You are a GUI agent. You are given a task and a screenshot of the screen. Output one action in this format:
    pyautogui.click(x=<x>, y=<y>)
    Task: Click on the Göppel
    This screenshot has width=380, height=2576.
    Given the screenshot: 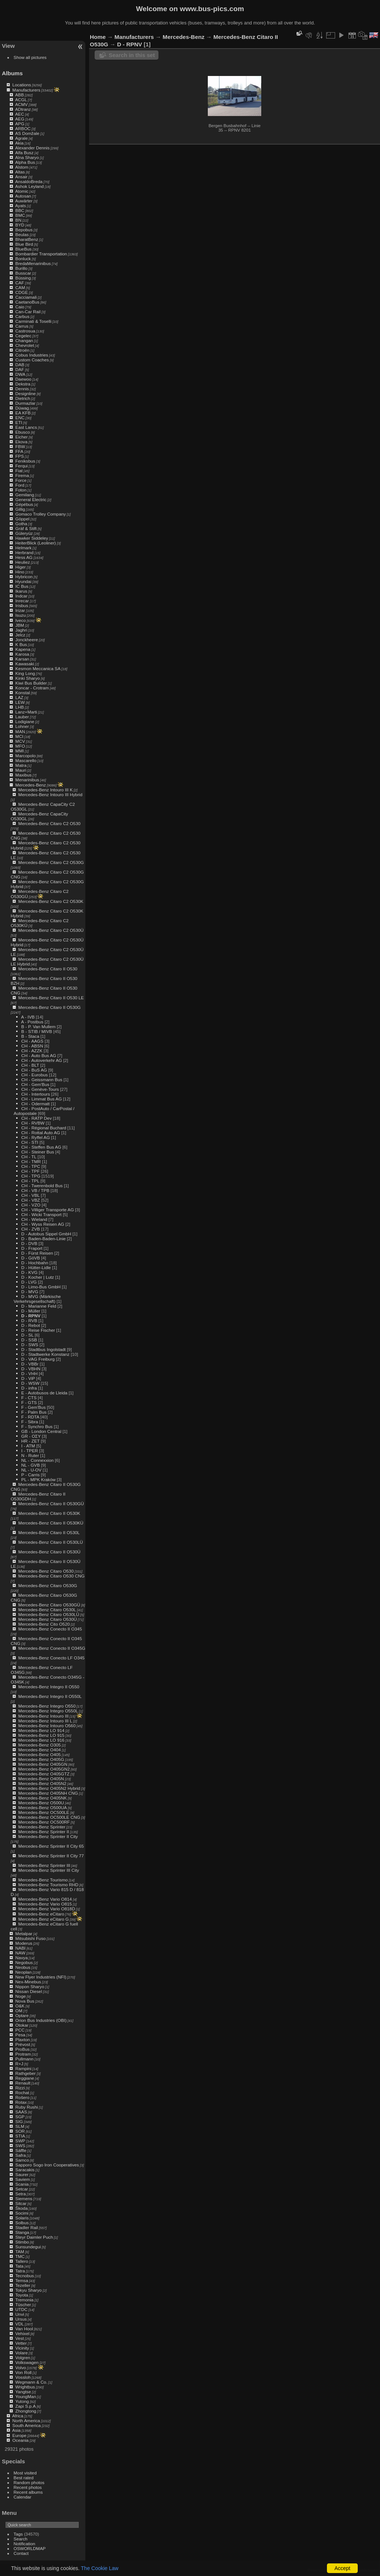 What is the action you would take?
    pyautogui.click(x=22, y=518)
    